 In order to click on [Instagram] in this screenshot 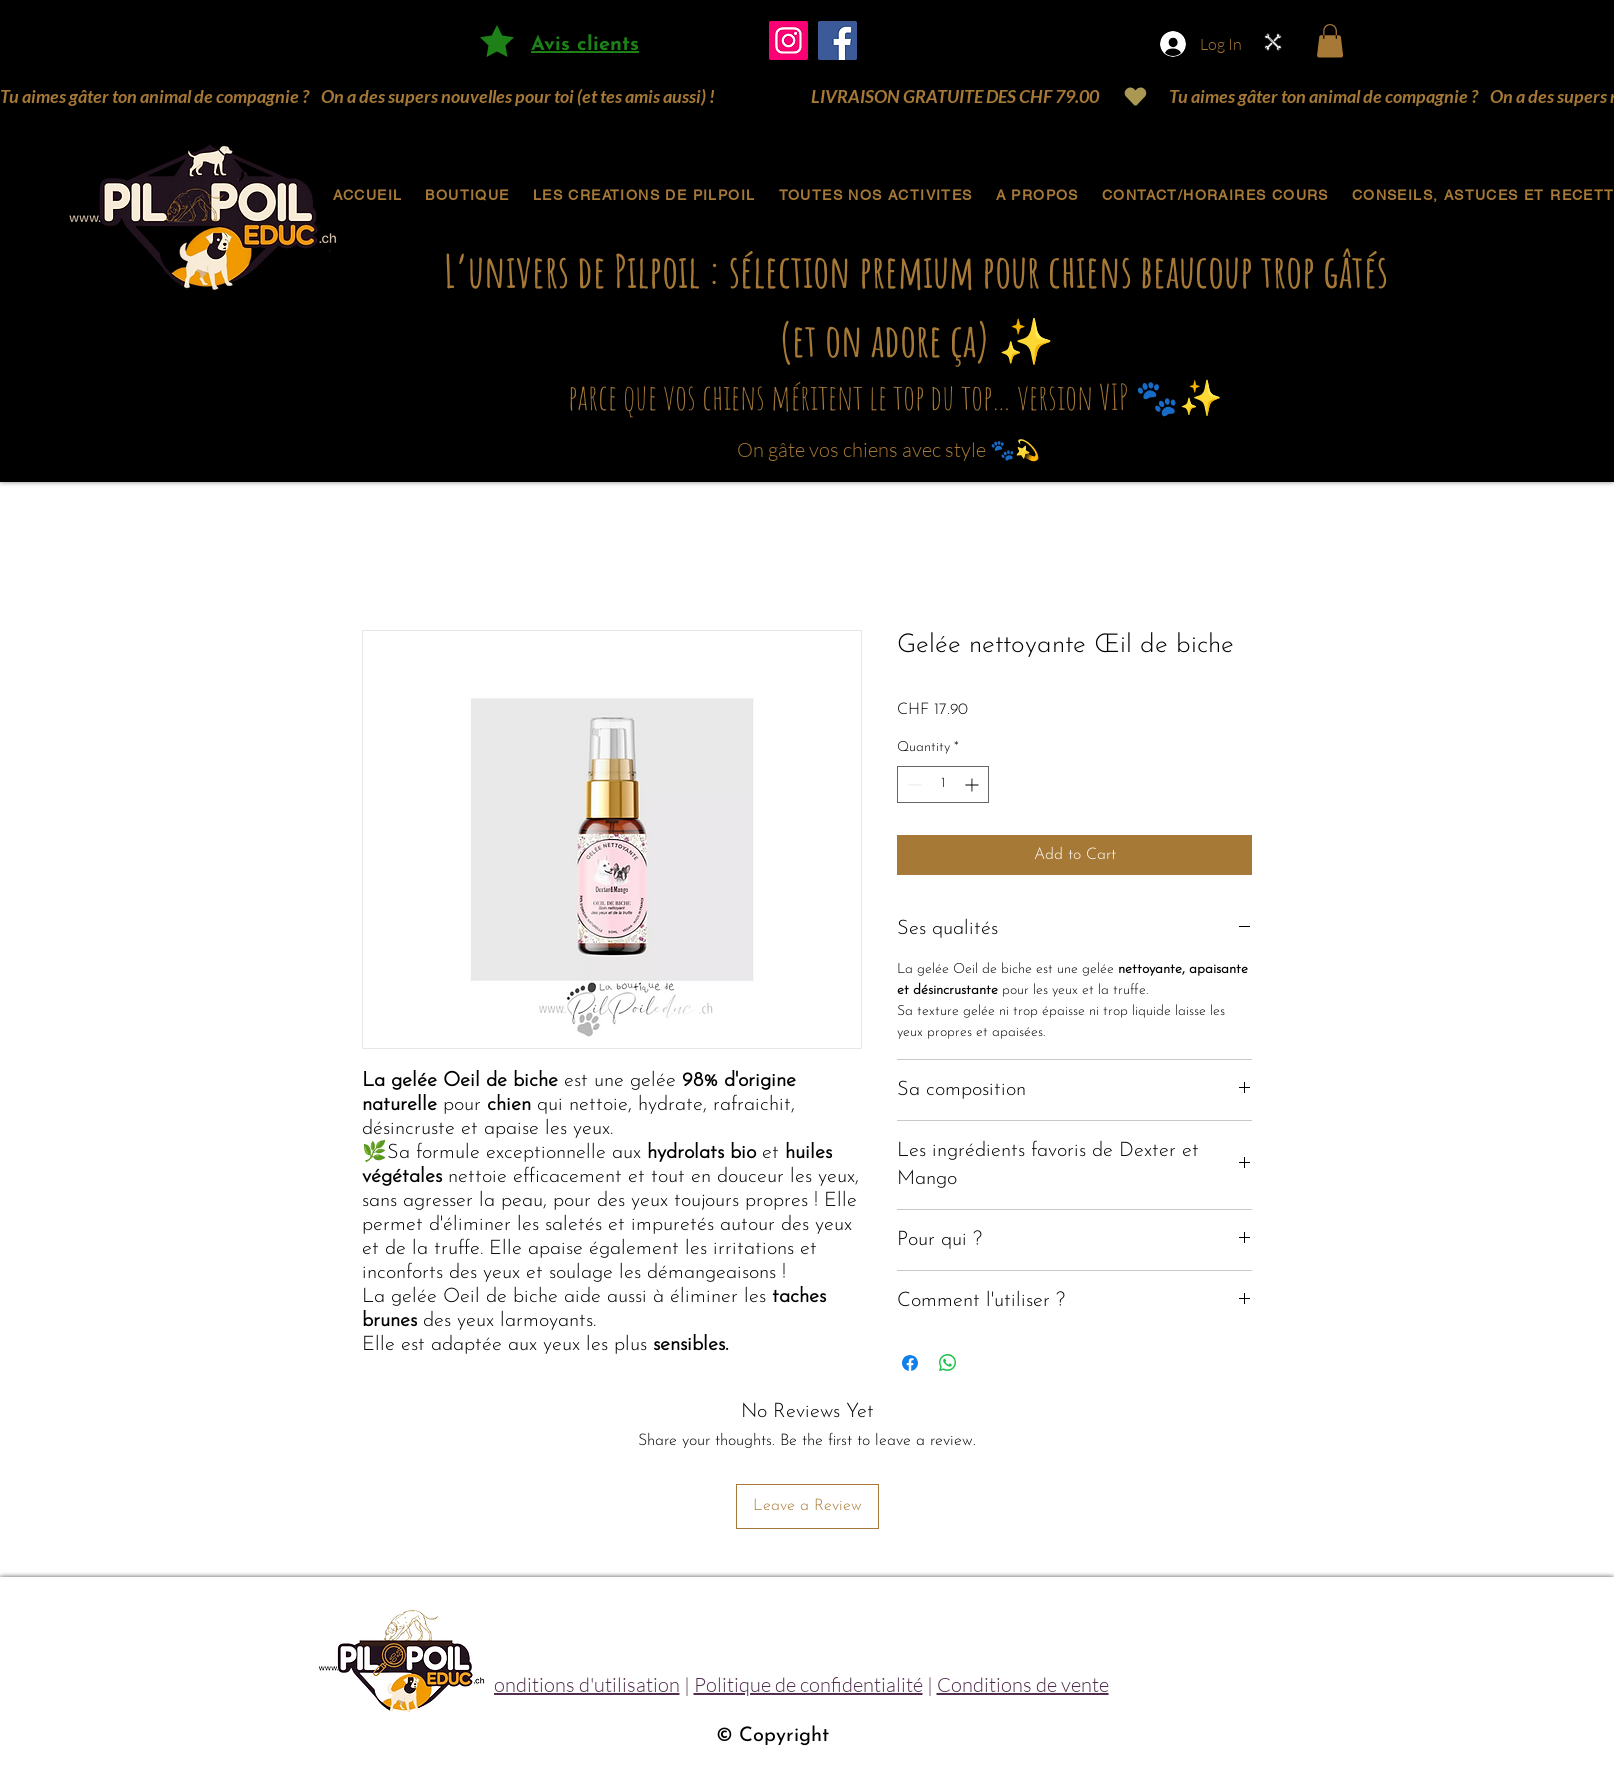, I will do `click(788, 40)`.